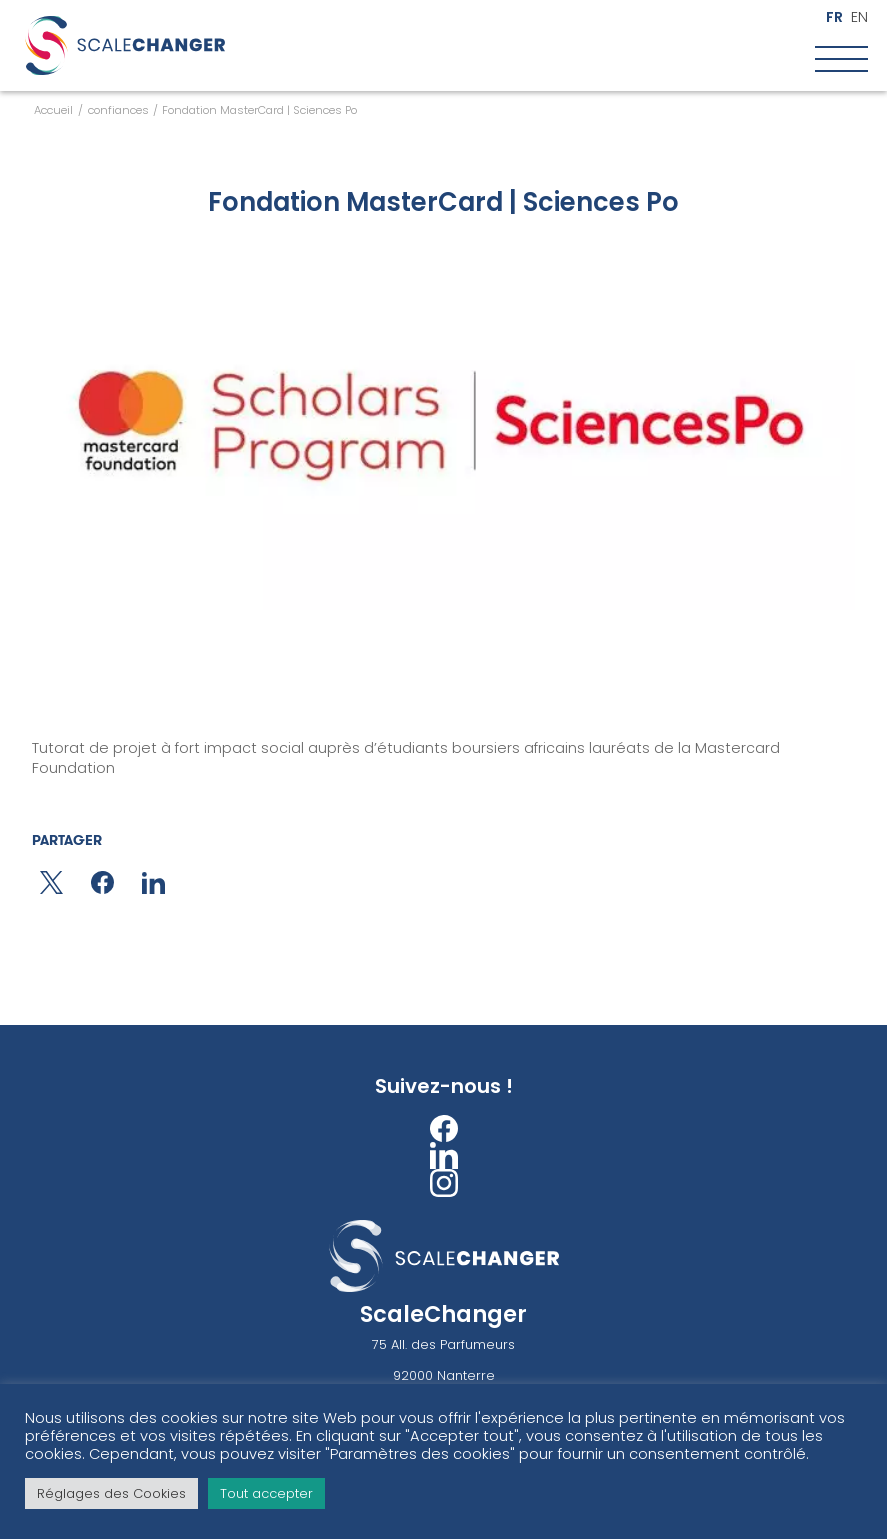 The image size is (887, 1539). Describe the element at coordinates (834, 17) in the screenshot. I see `fr` at that location.